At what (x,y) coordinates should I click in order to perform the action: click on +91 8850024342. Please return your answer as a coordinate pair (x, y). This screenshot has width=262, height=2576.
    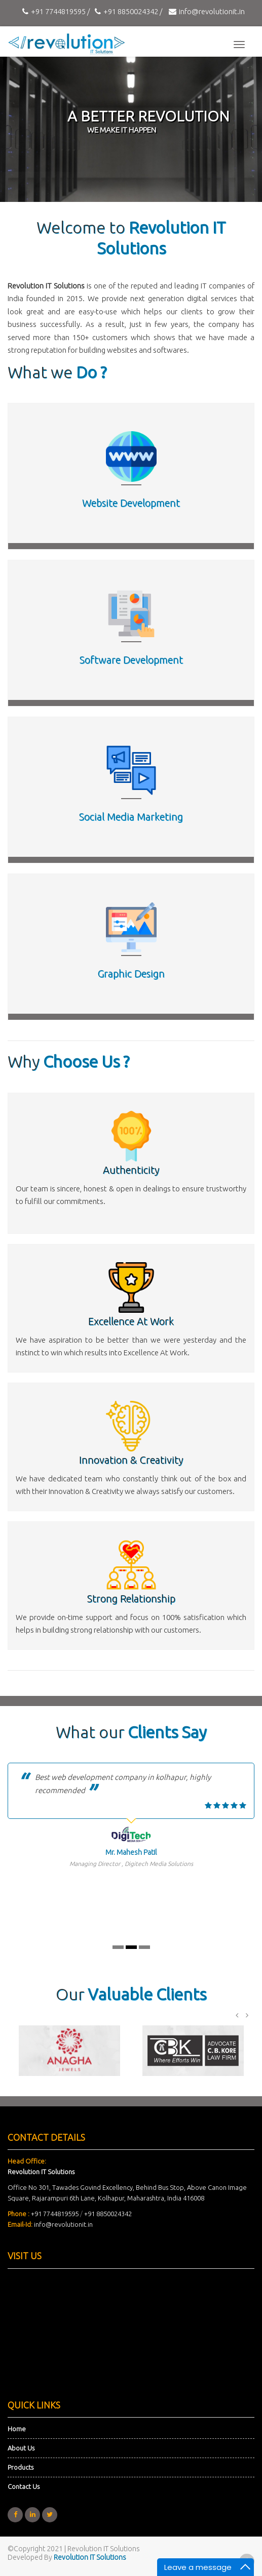
    Looking at the image, I should click on (108, 2213).